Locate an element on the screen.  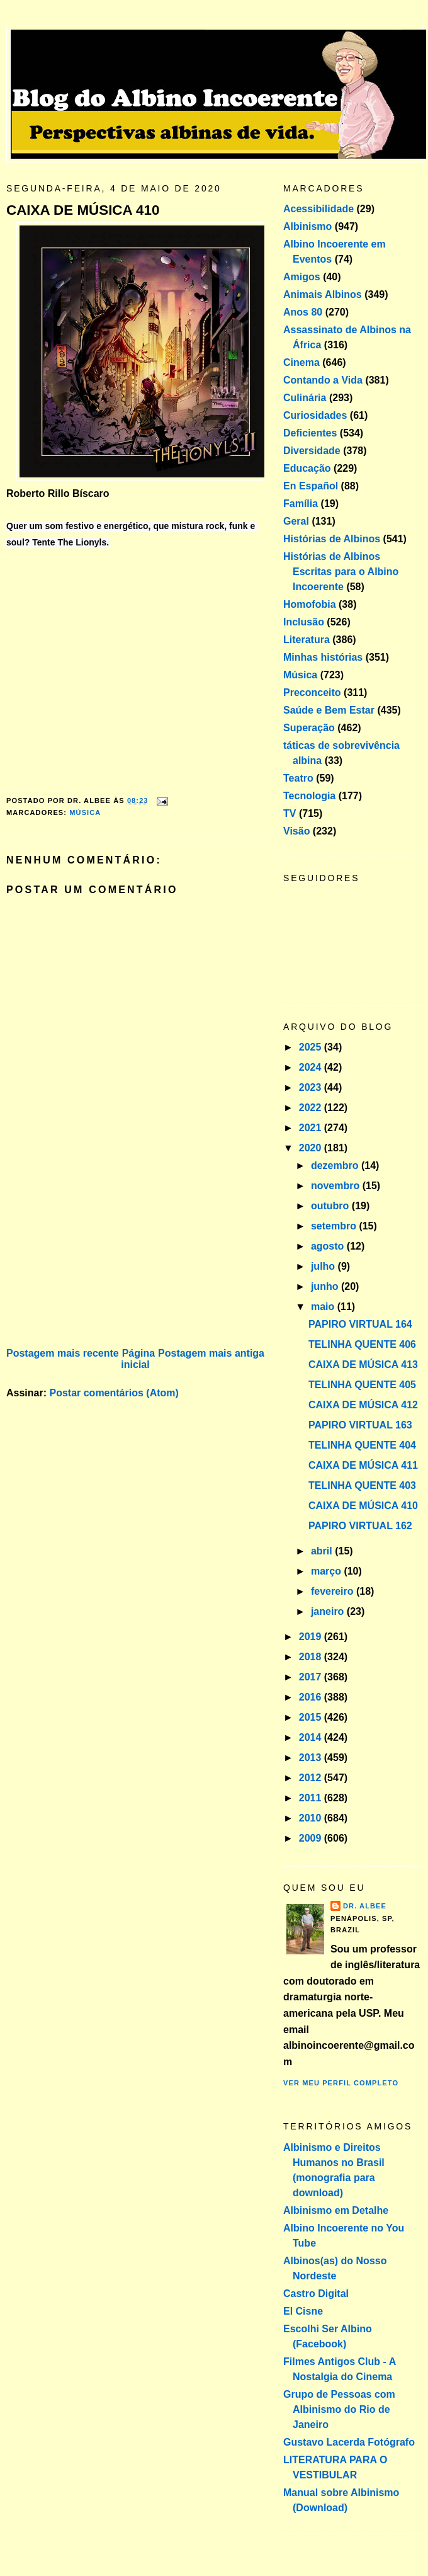
março is located at coordinates (327, 1571).